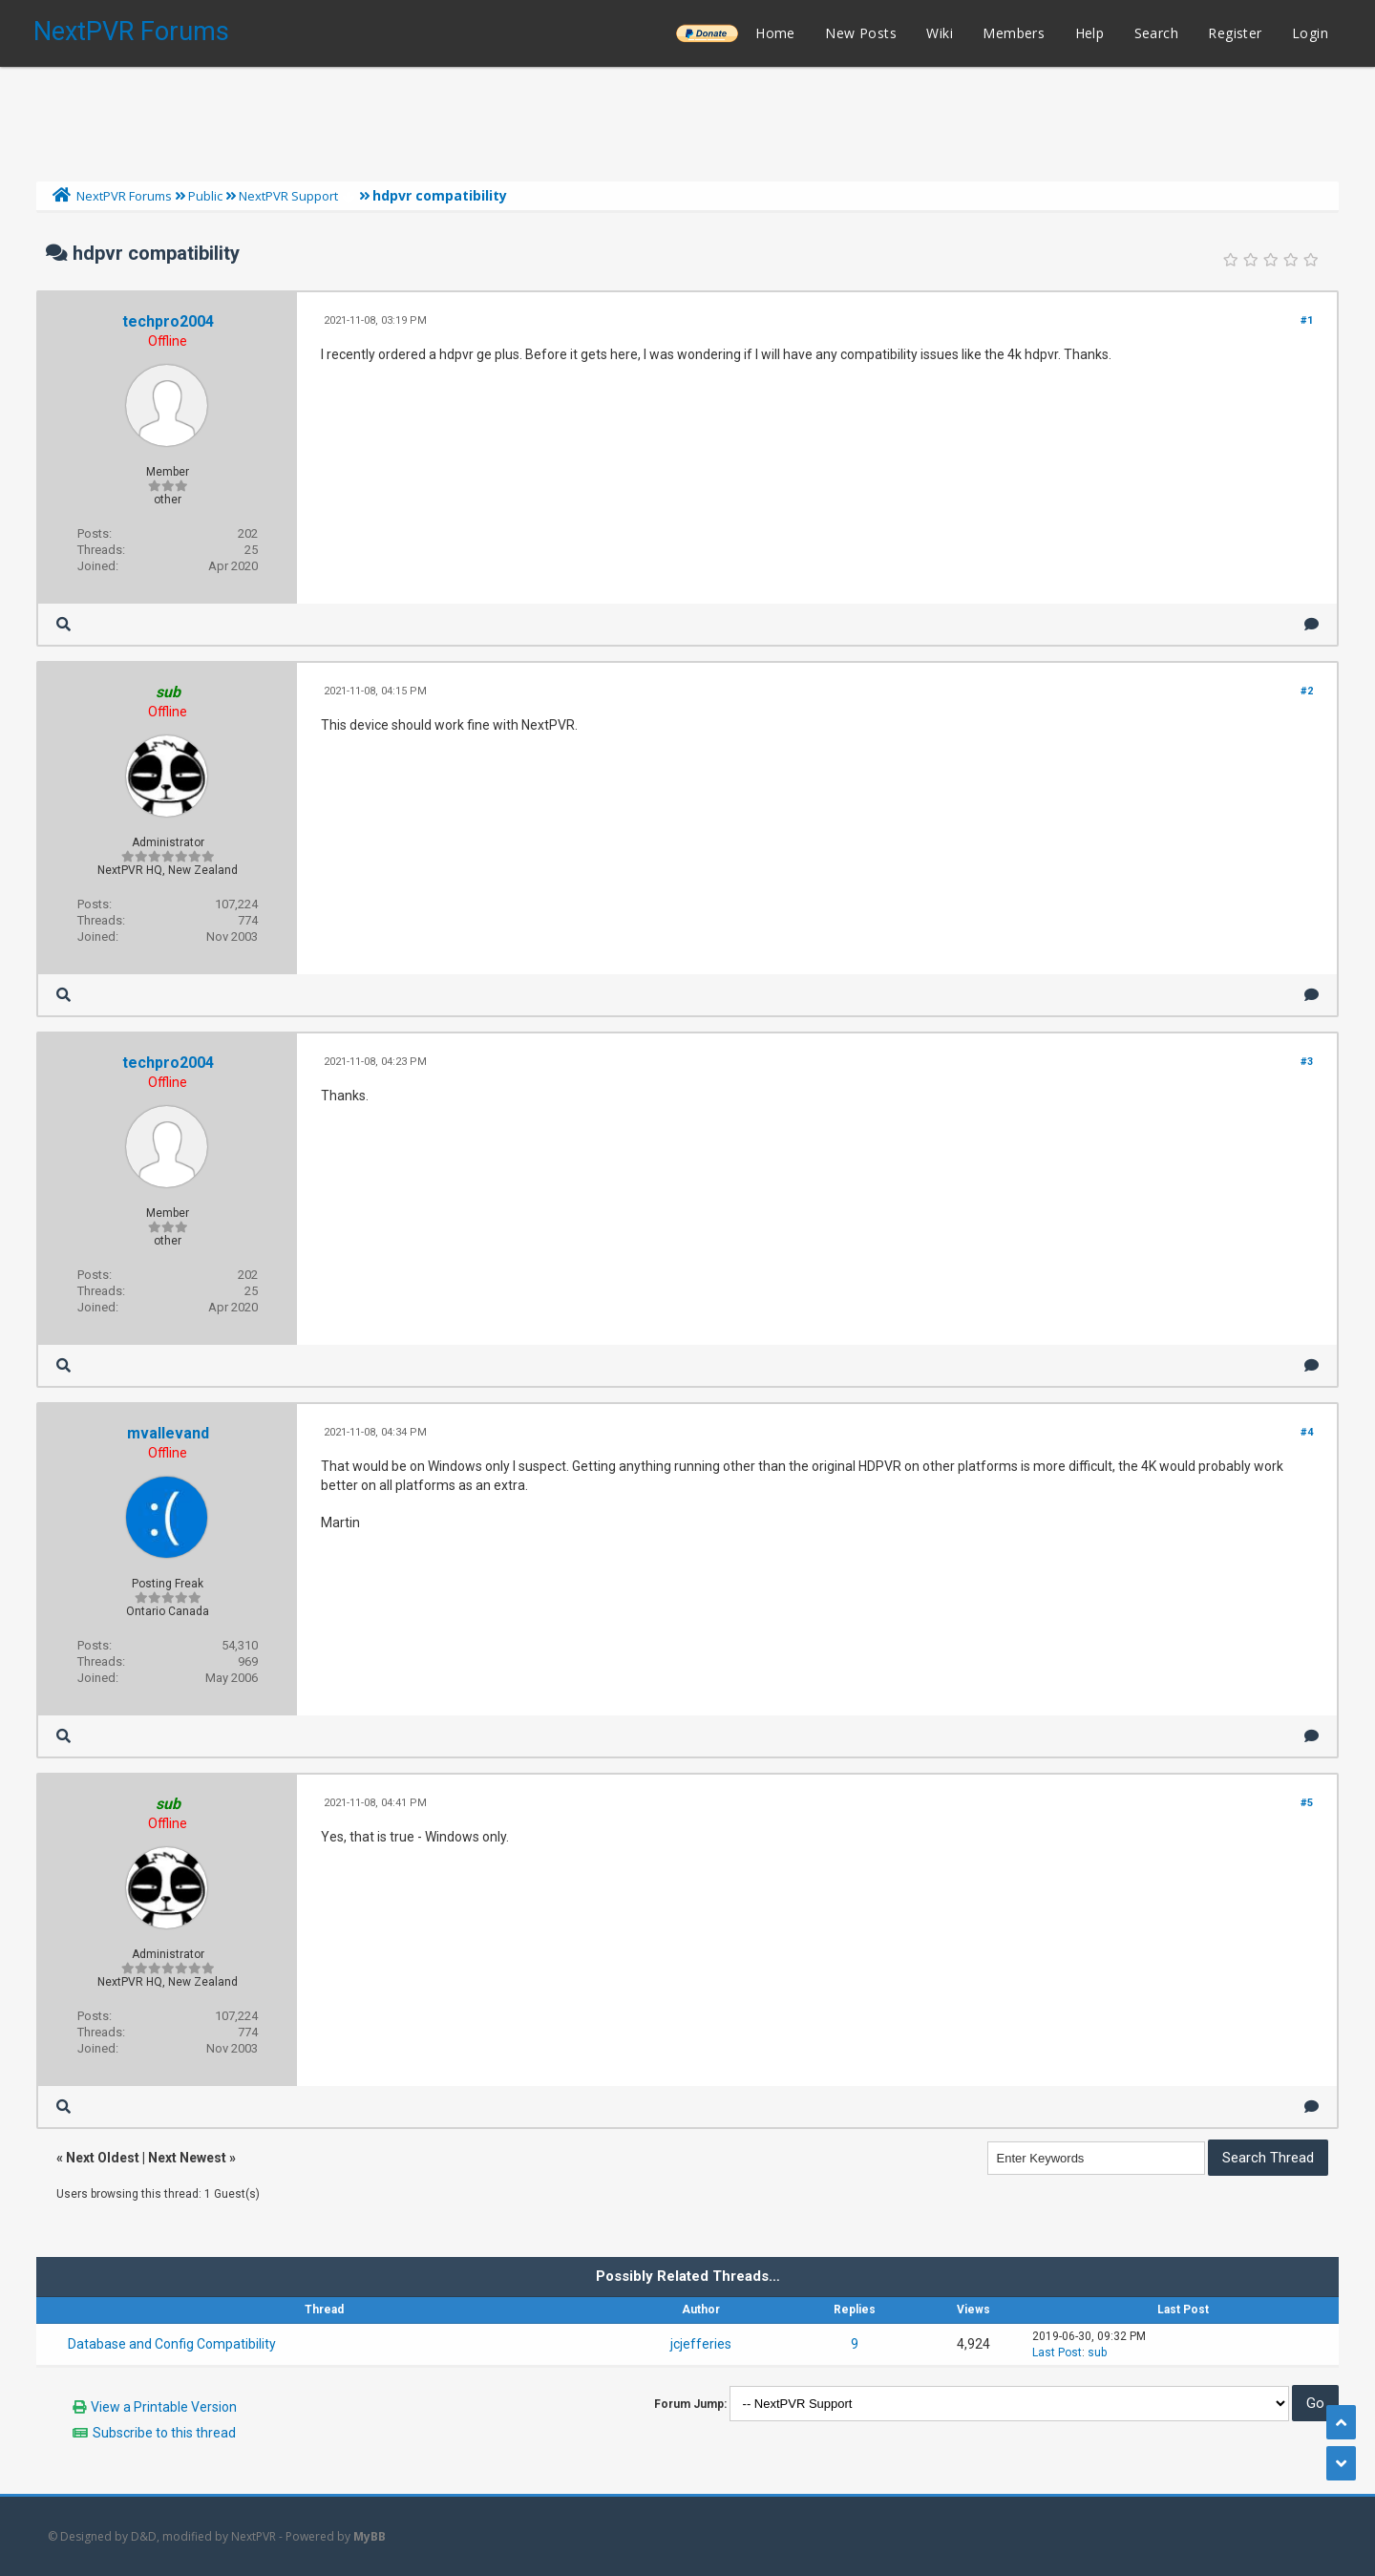 The width and height of the screenshot is (1375, 2576). I want to click on New Posts, so click(861, 33).